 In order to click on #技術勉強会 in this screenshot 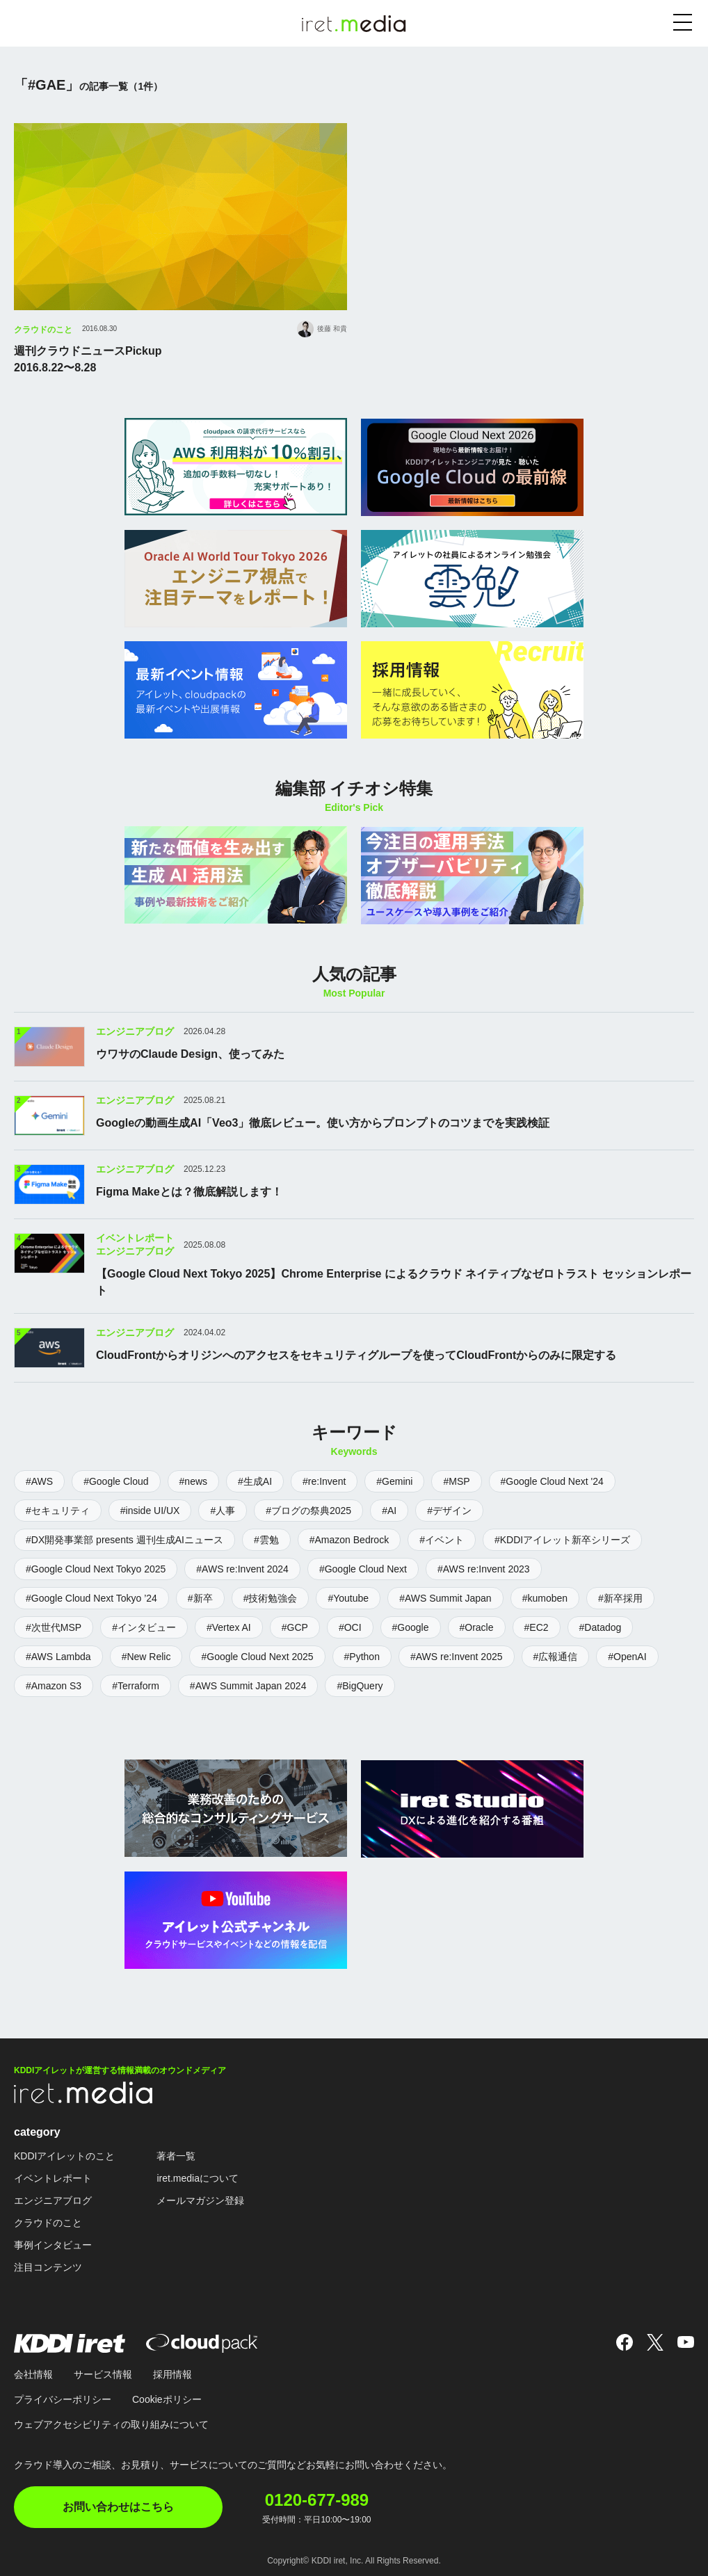, I will do `click(270, 1596)`.